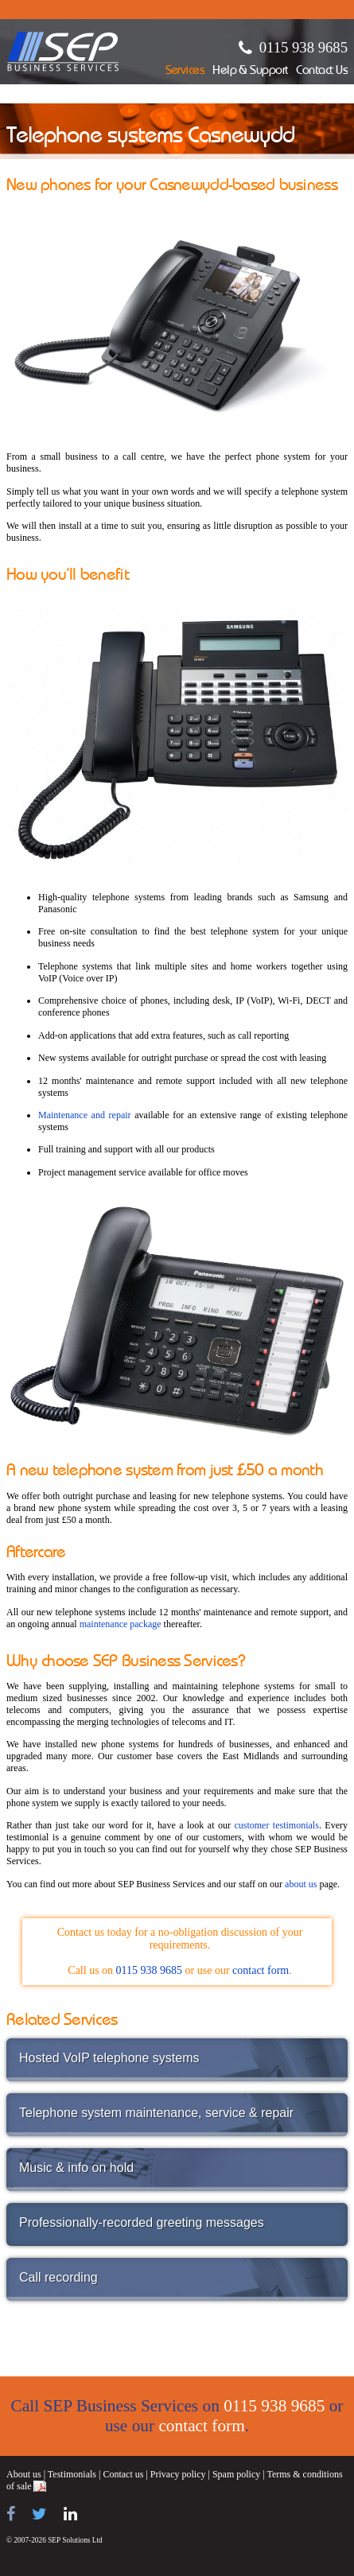  Describe the element at coordinates (178, 2474) in the screenshot. I see `Privacy policy` at that location.